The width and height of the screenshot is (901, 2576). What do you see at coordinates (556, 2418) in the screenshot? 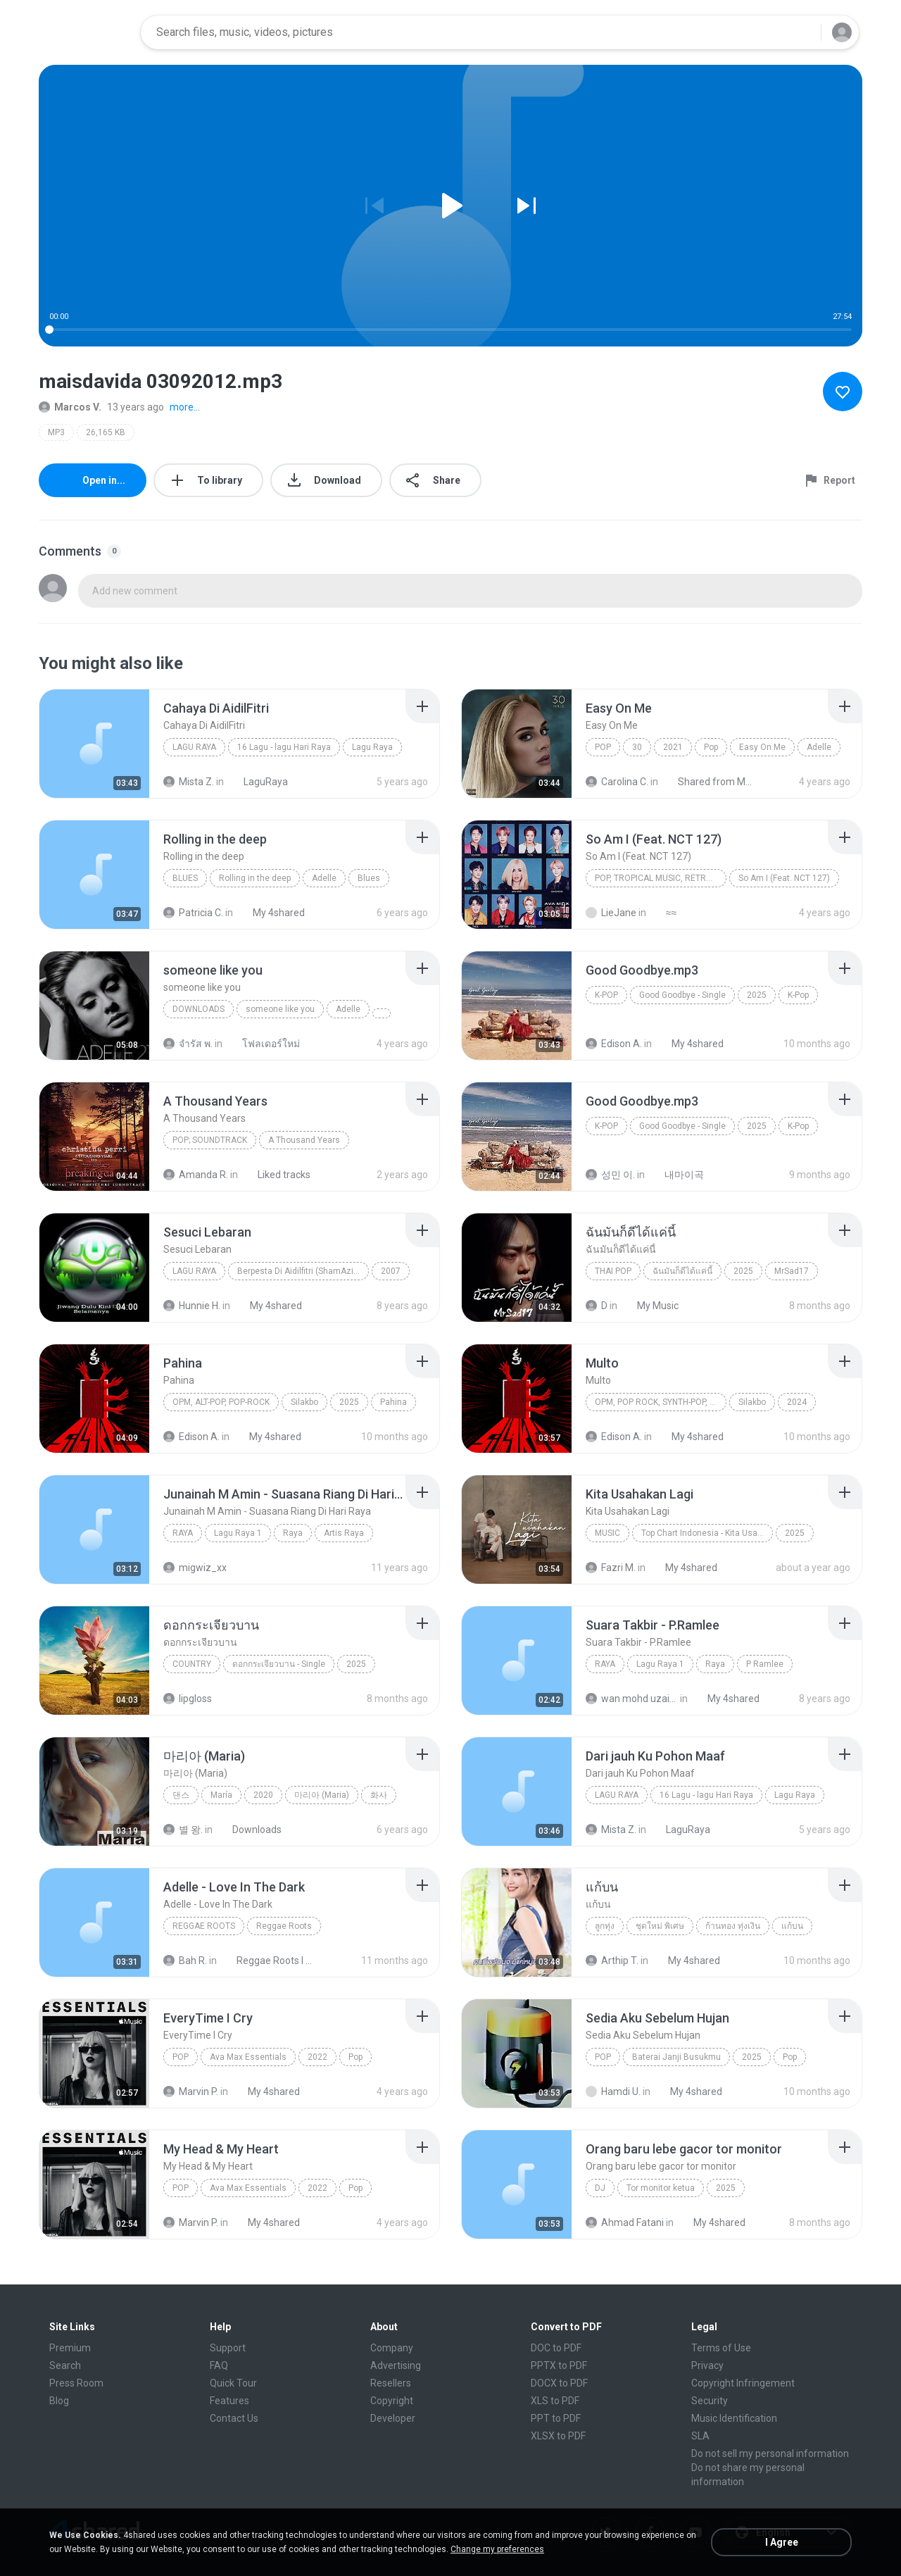
I see `PPT to PDF` at bounding box center [556, 2418].